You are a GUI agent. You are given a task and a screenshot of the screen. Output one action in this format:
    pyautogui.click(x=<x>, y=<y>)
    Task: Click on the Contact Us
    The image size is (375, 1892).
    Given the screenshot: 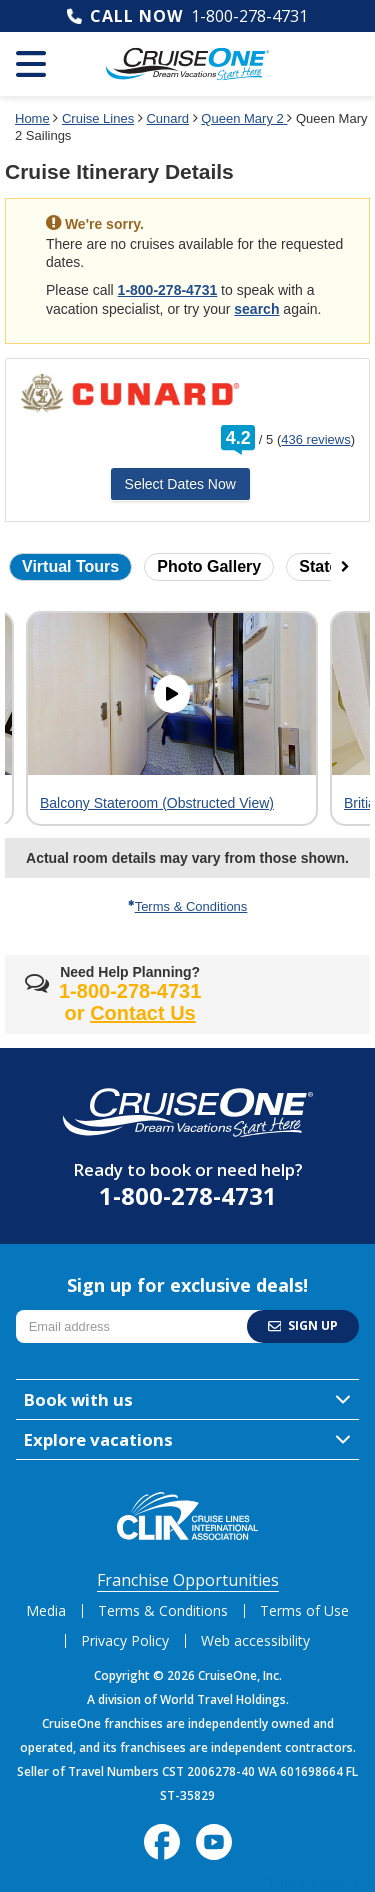 What is the action you would take?
    pyautogui.click(x=143, y=1013)
    